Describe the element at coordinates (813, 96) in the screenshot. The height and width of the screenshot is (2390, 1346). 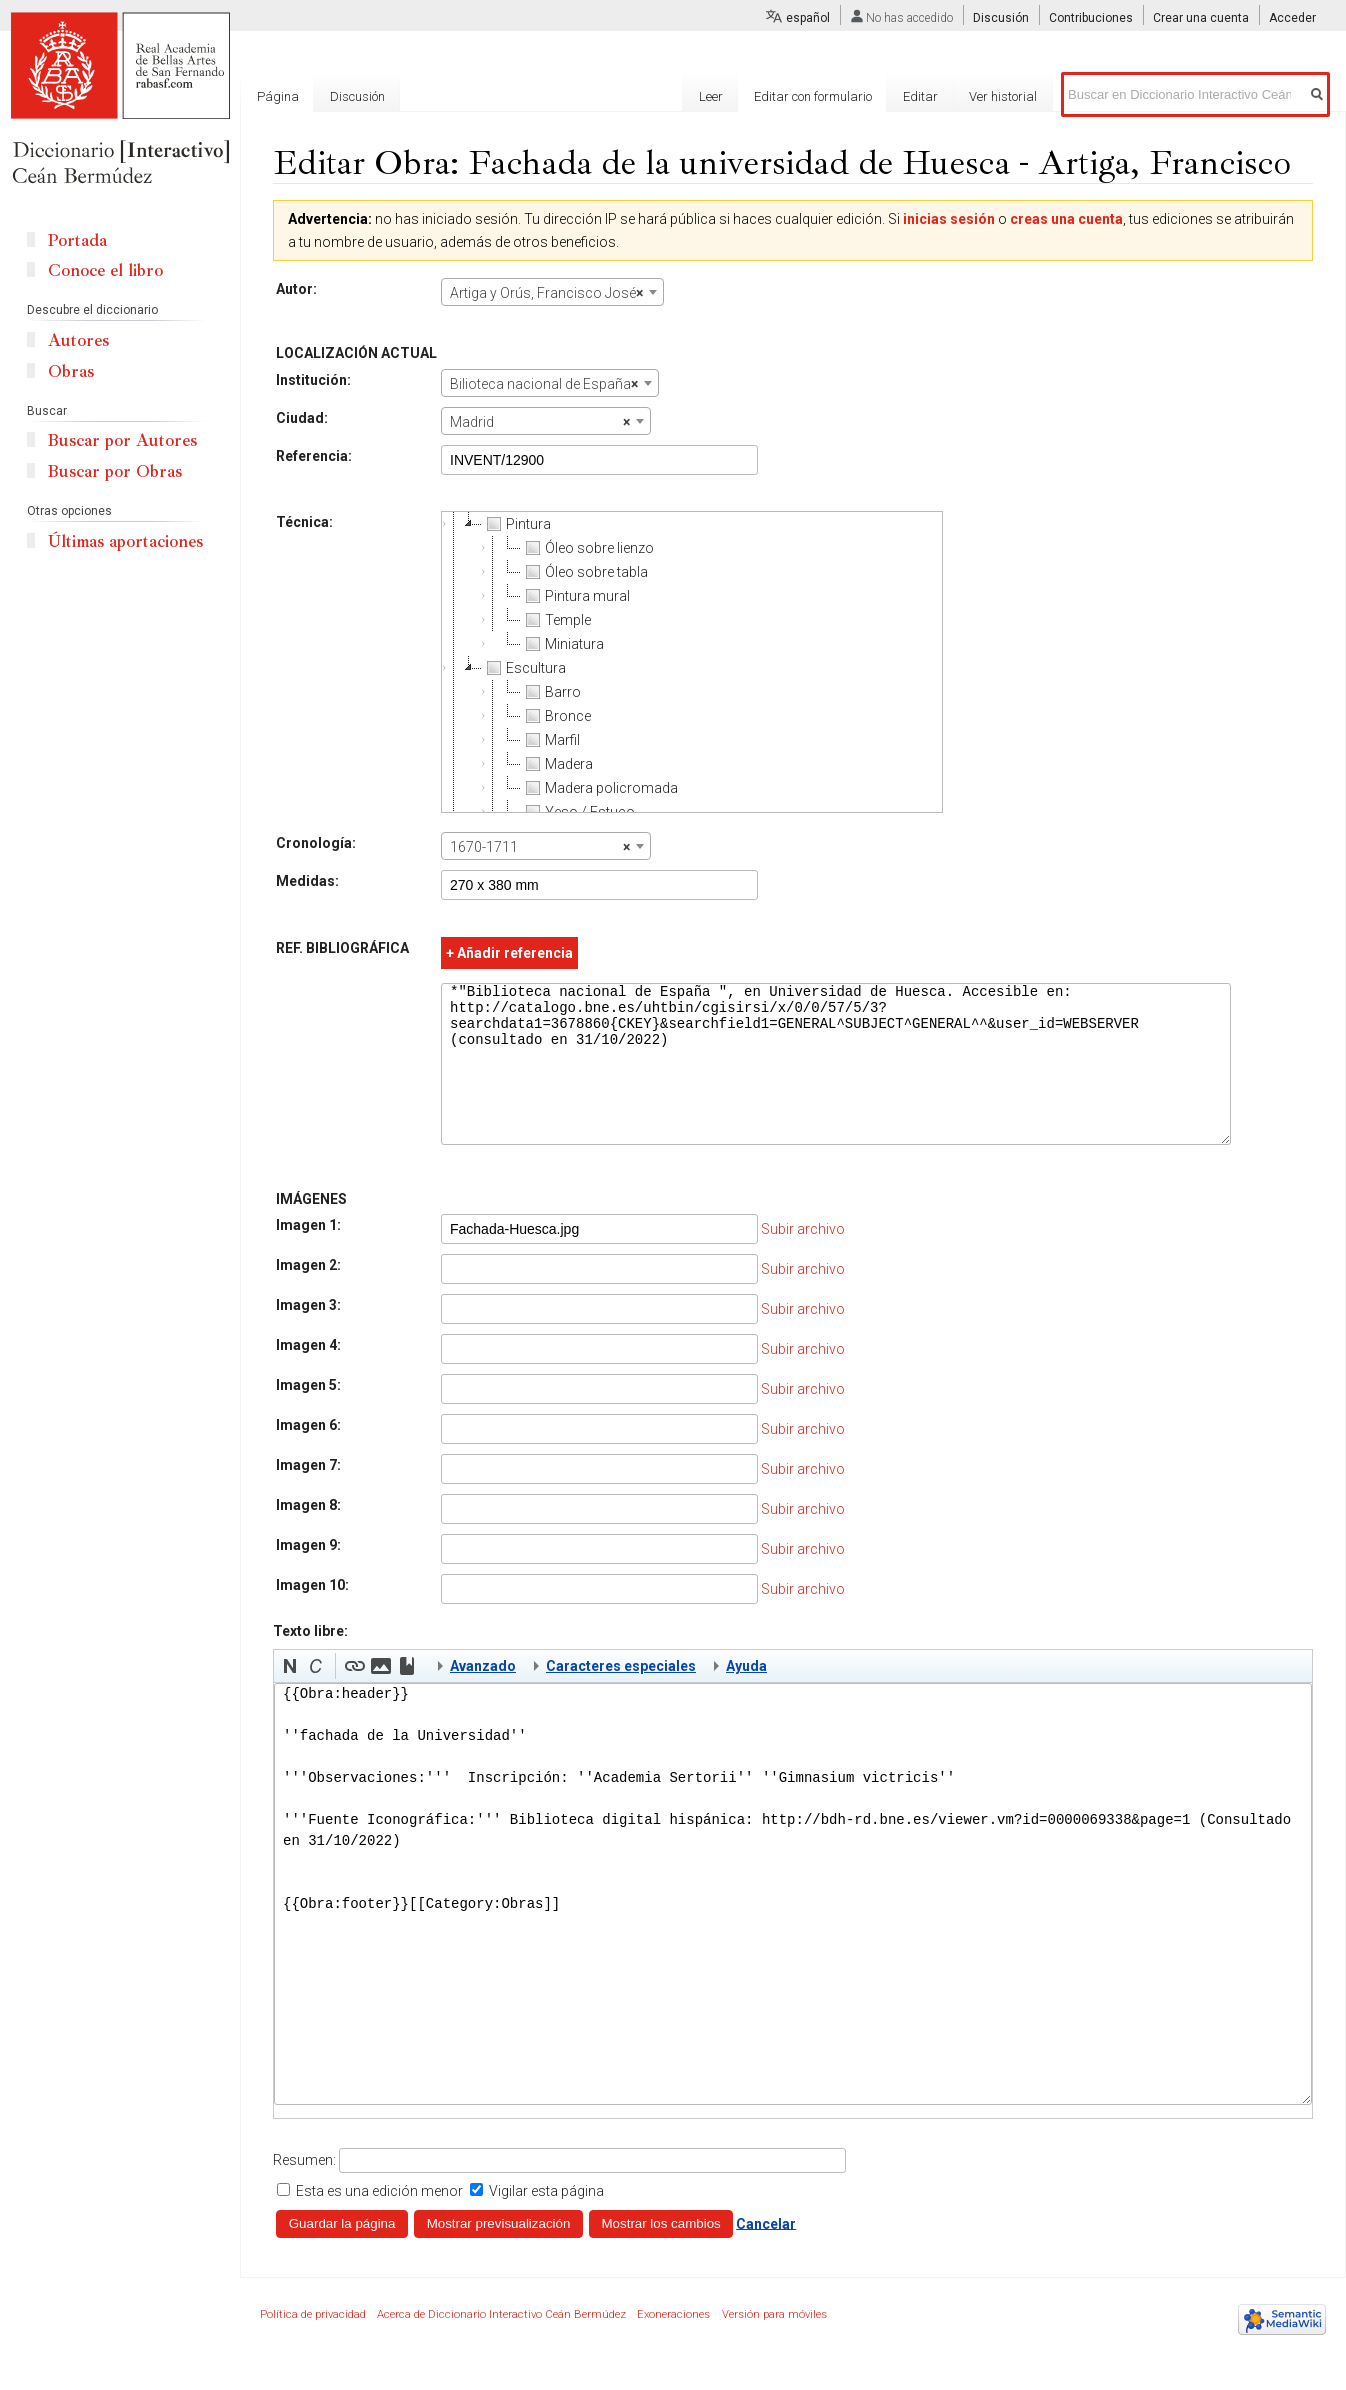
I see `Editar con formulario` at that location.